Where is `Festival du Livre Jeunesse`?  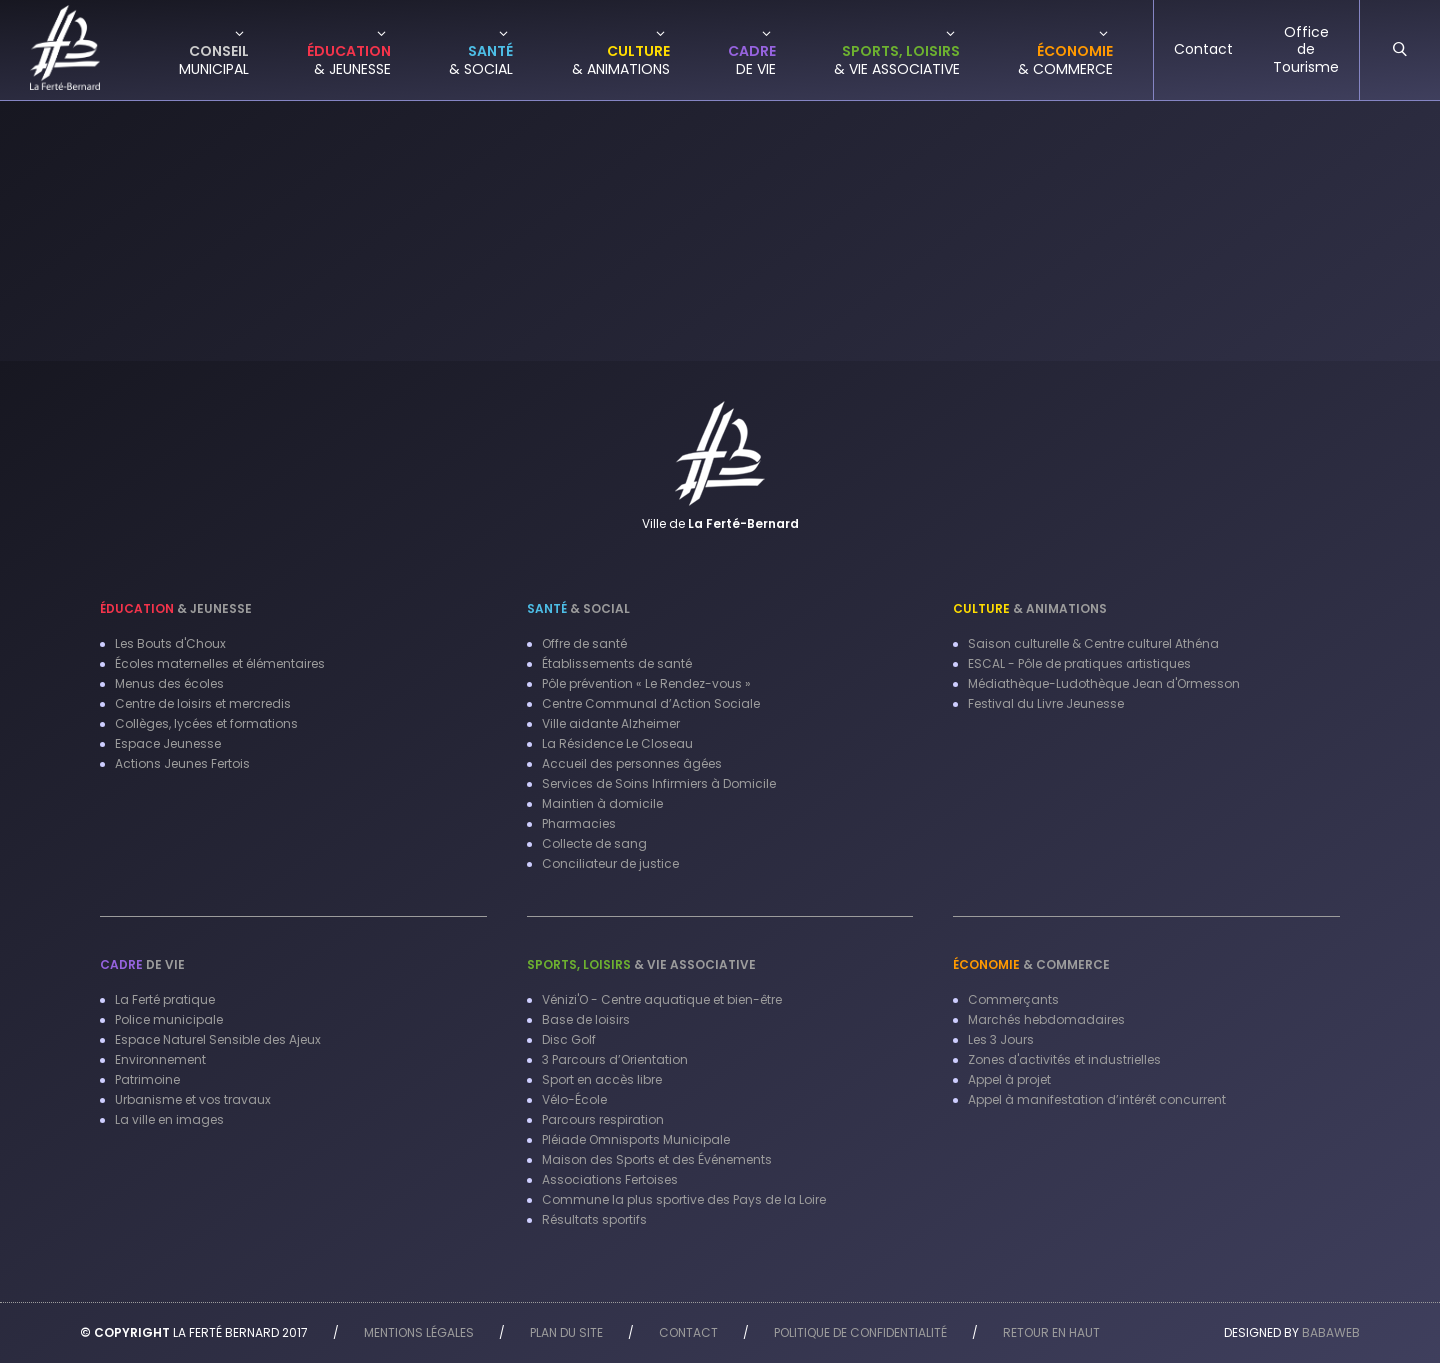 Festival du Livre Jeunesse is located at coordinates (1046, 703).